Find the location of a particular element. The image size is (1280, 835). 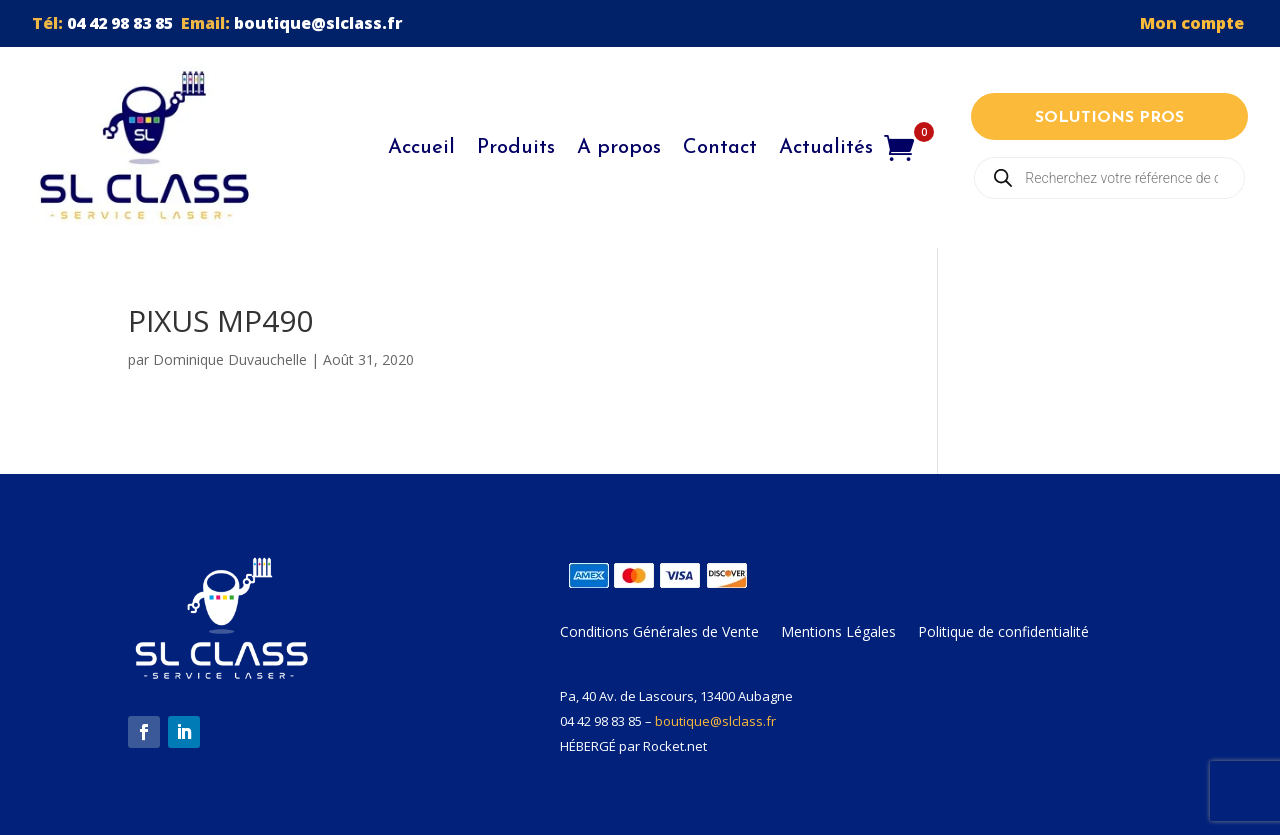

Mentions Légales is located at coordinates (838, 633).